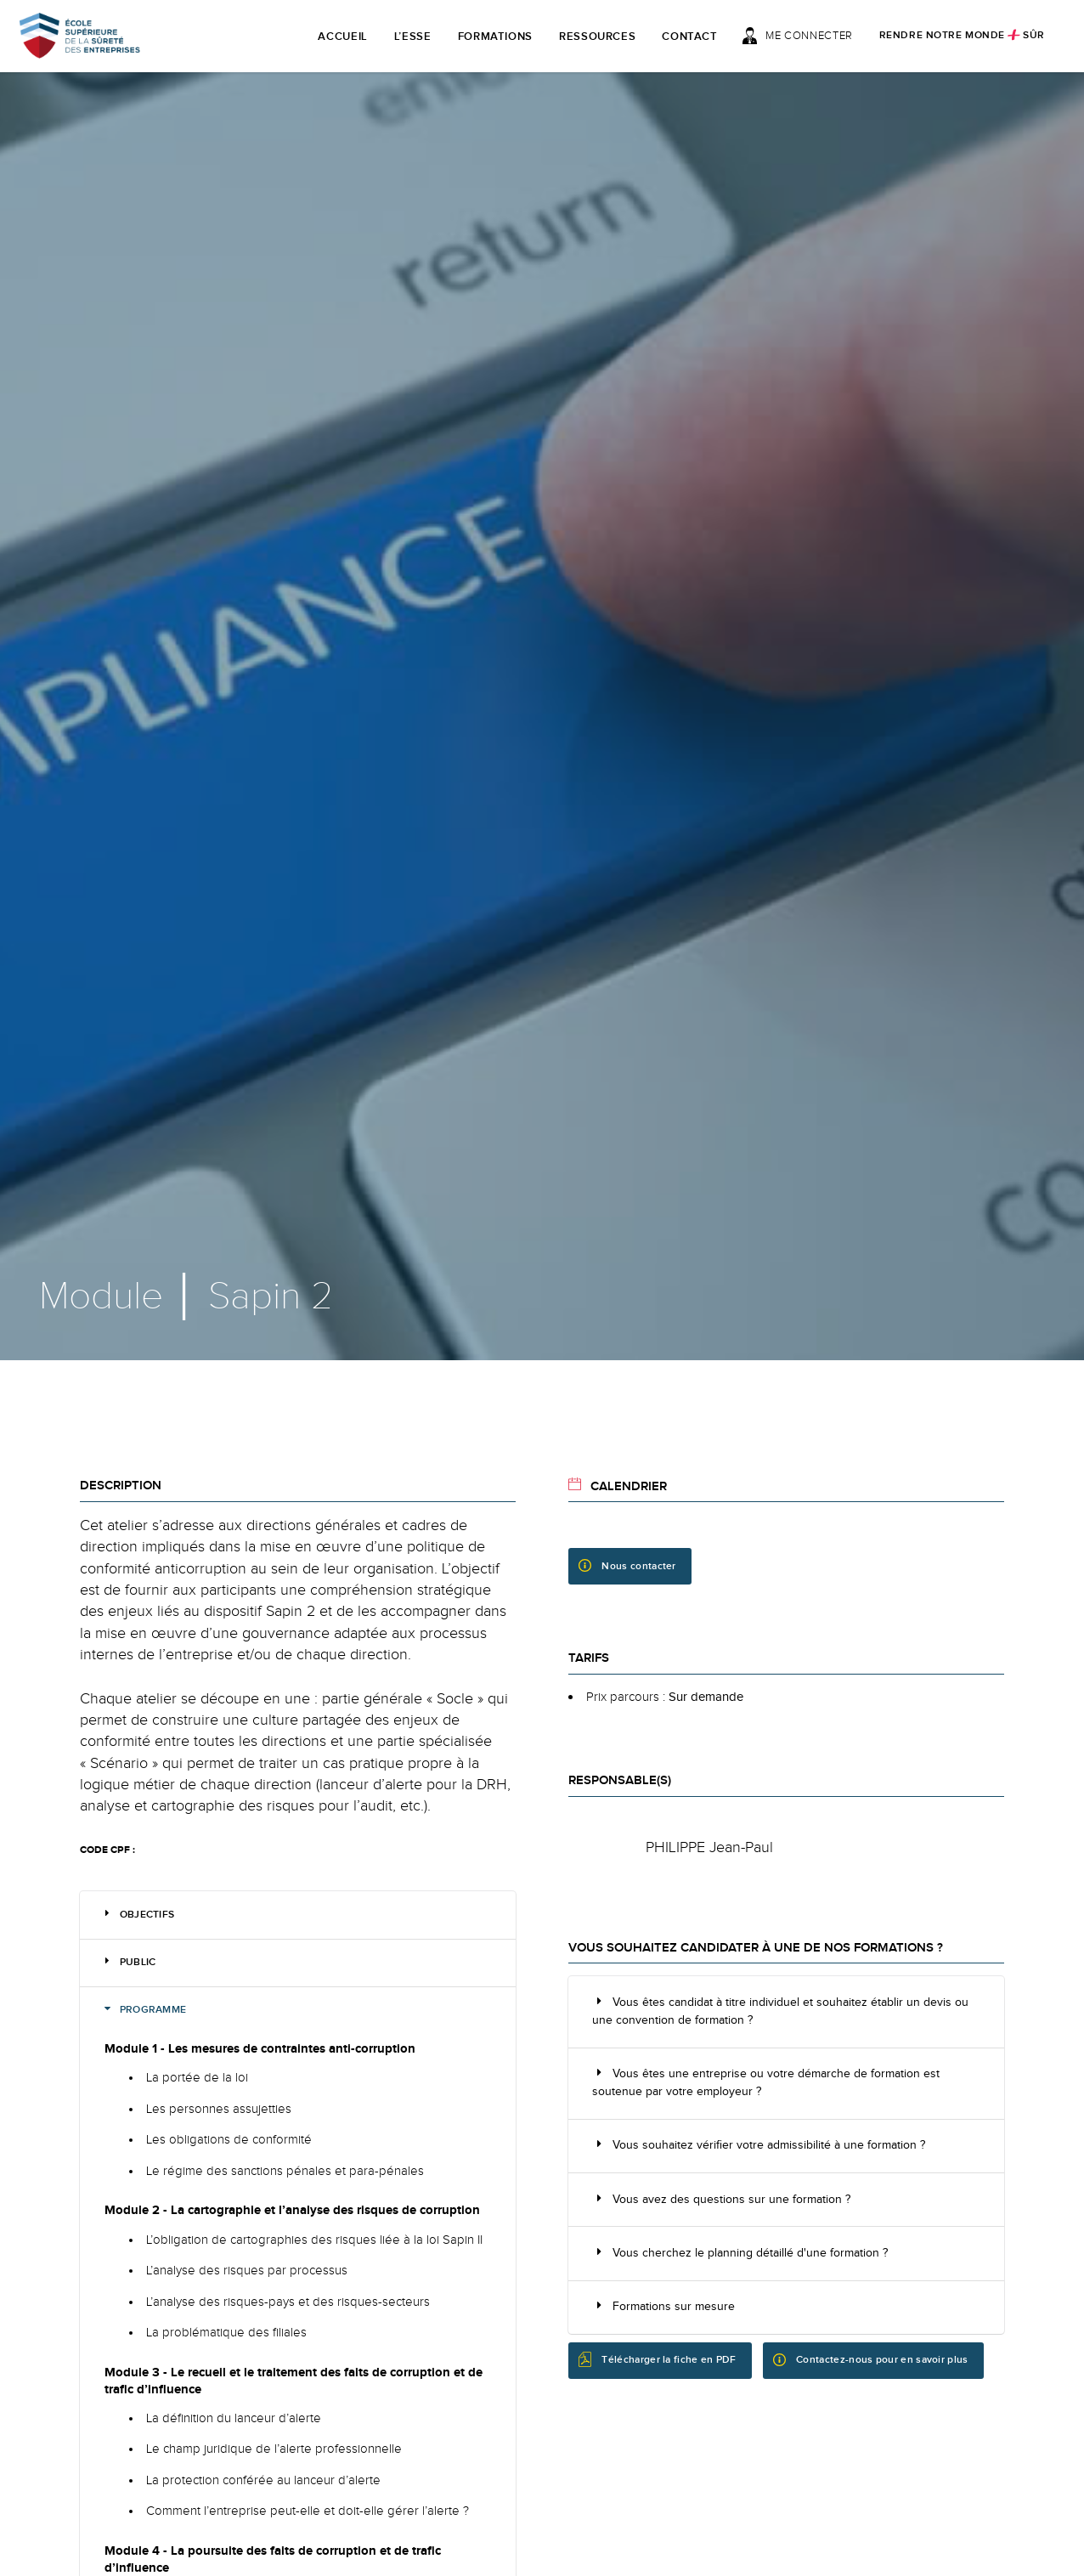  What do you see at coordinates (870, 2360) in the screenshot?
I see `Contactez-nous pour en savoir plus` at bounding box center [870, 2360].